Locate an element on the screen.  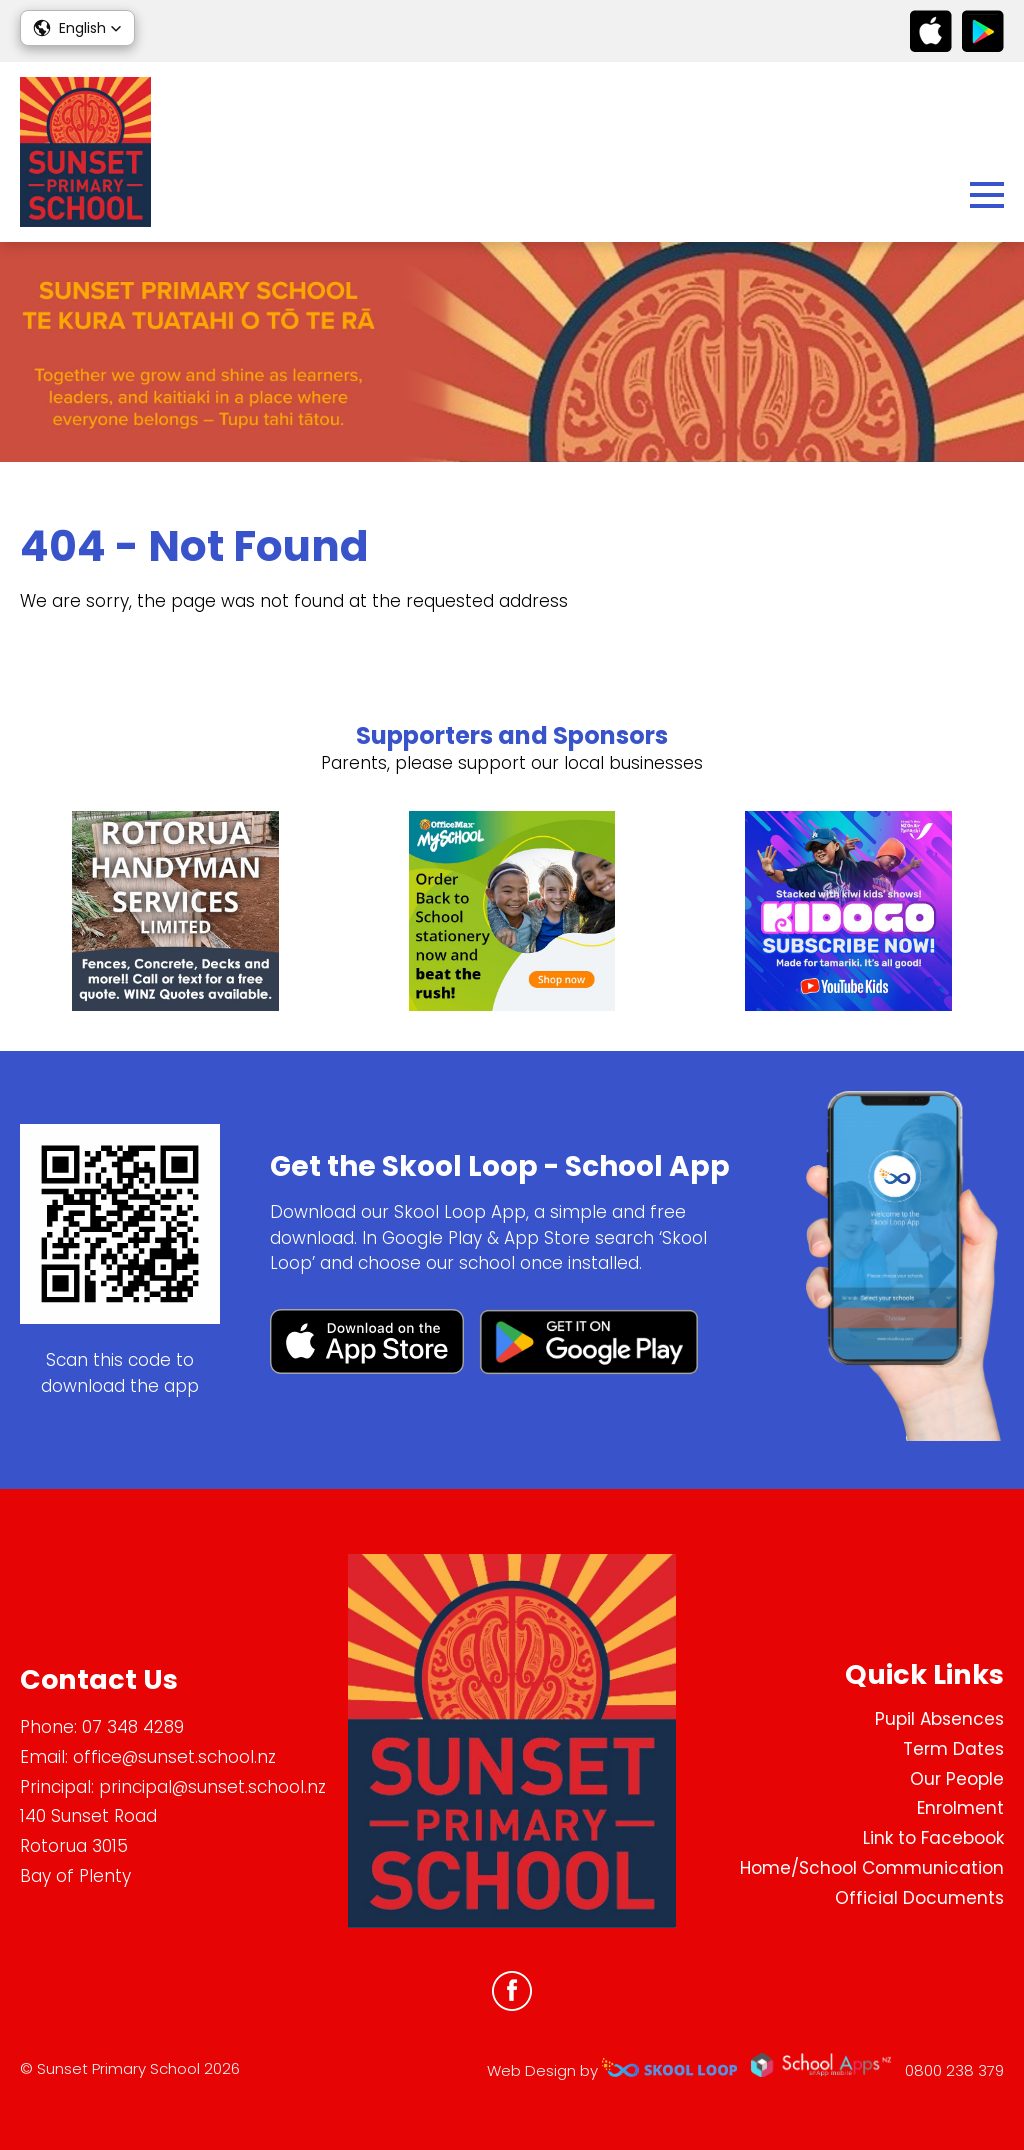
07 348 4289 is located at coordinates (133, 1727).